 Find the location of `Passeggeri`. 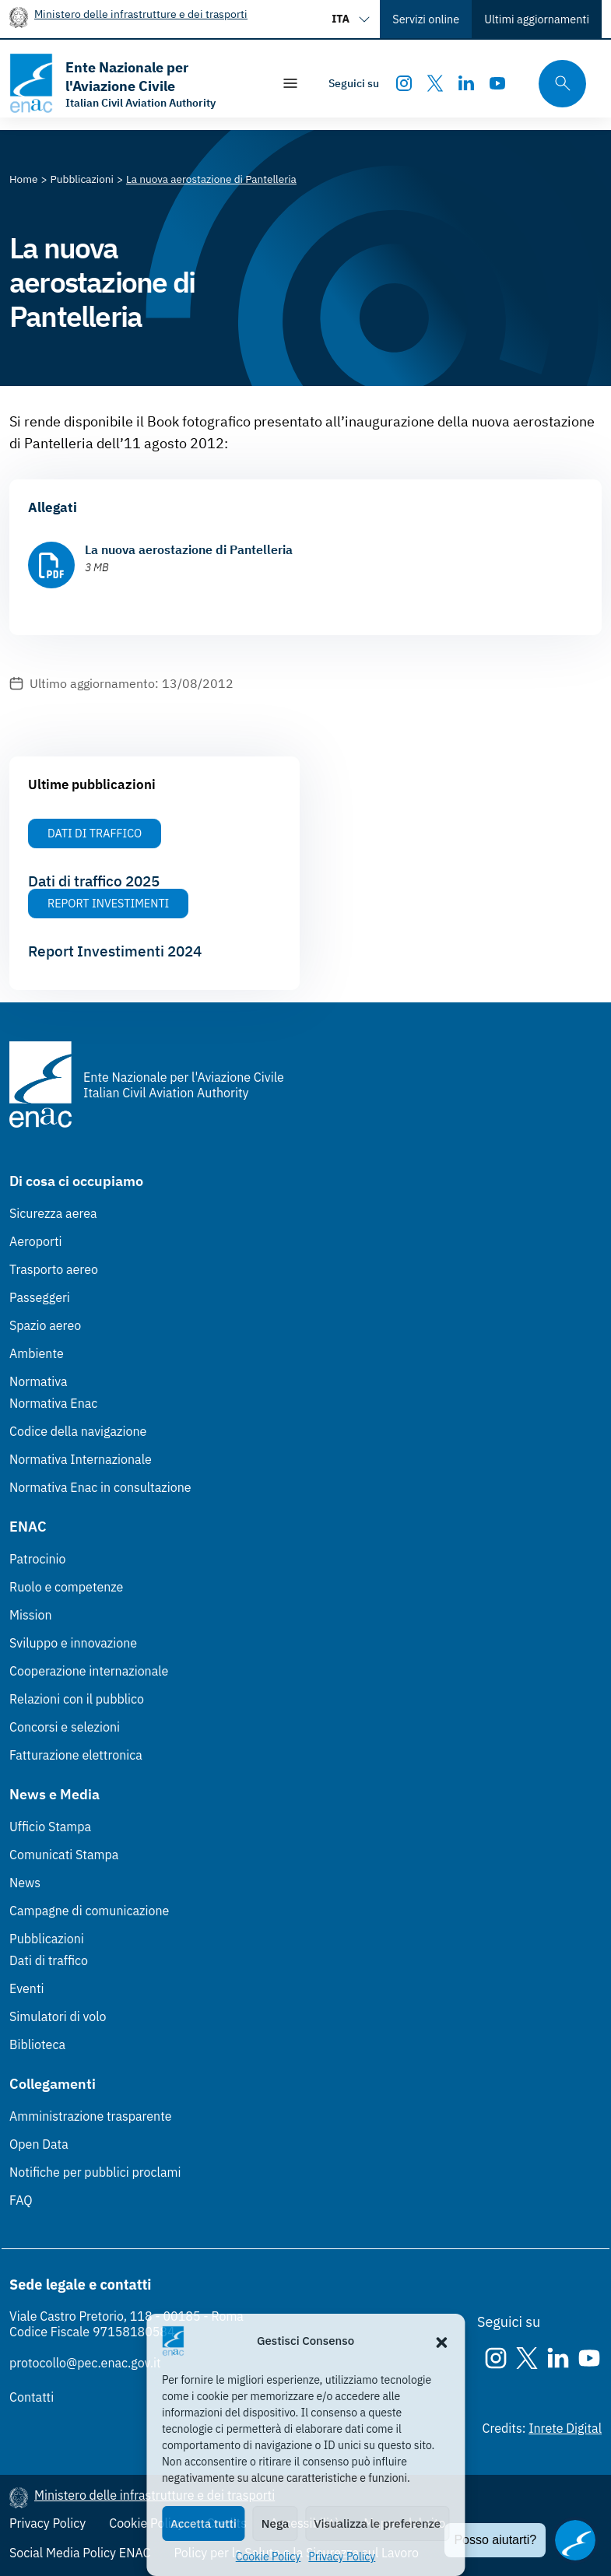

Passeggeri is located at coordinates (39, 1297).